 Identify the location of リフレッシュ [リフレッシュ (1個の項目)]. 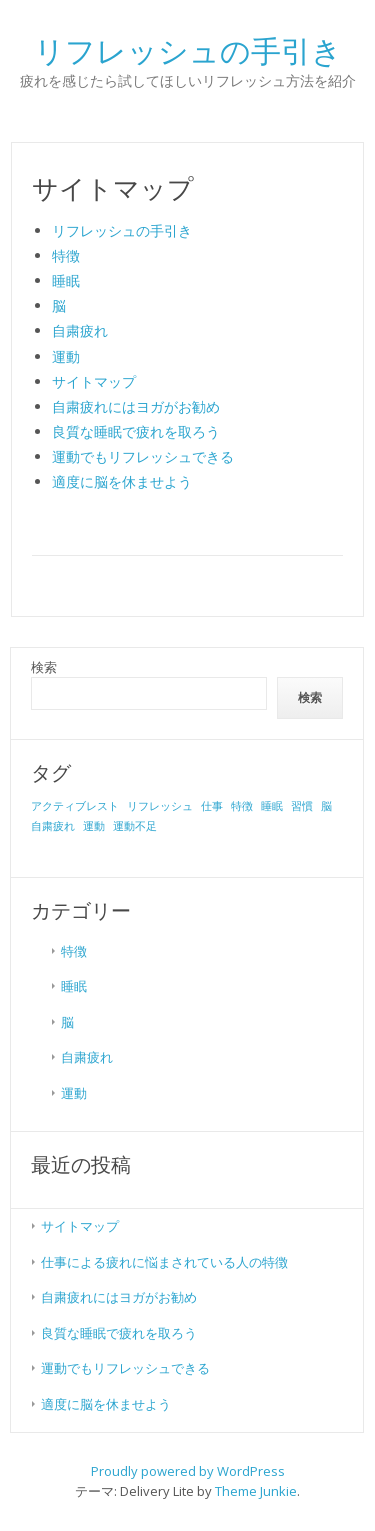
(160, 806).